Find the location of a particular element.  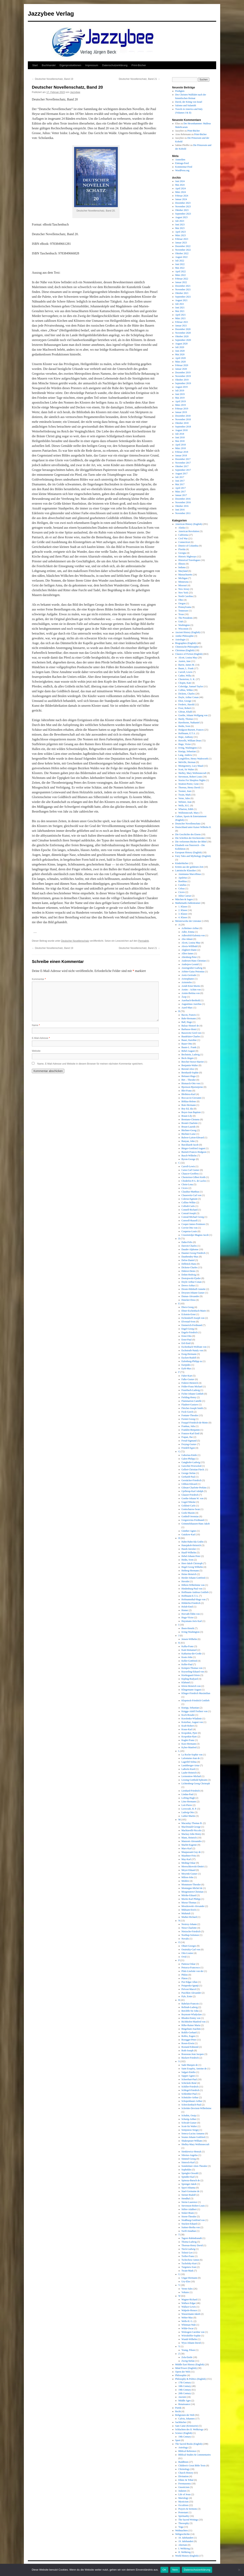

Oktober 2020 is located at coordinates (182, 336).